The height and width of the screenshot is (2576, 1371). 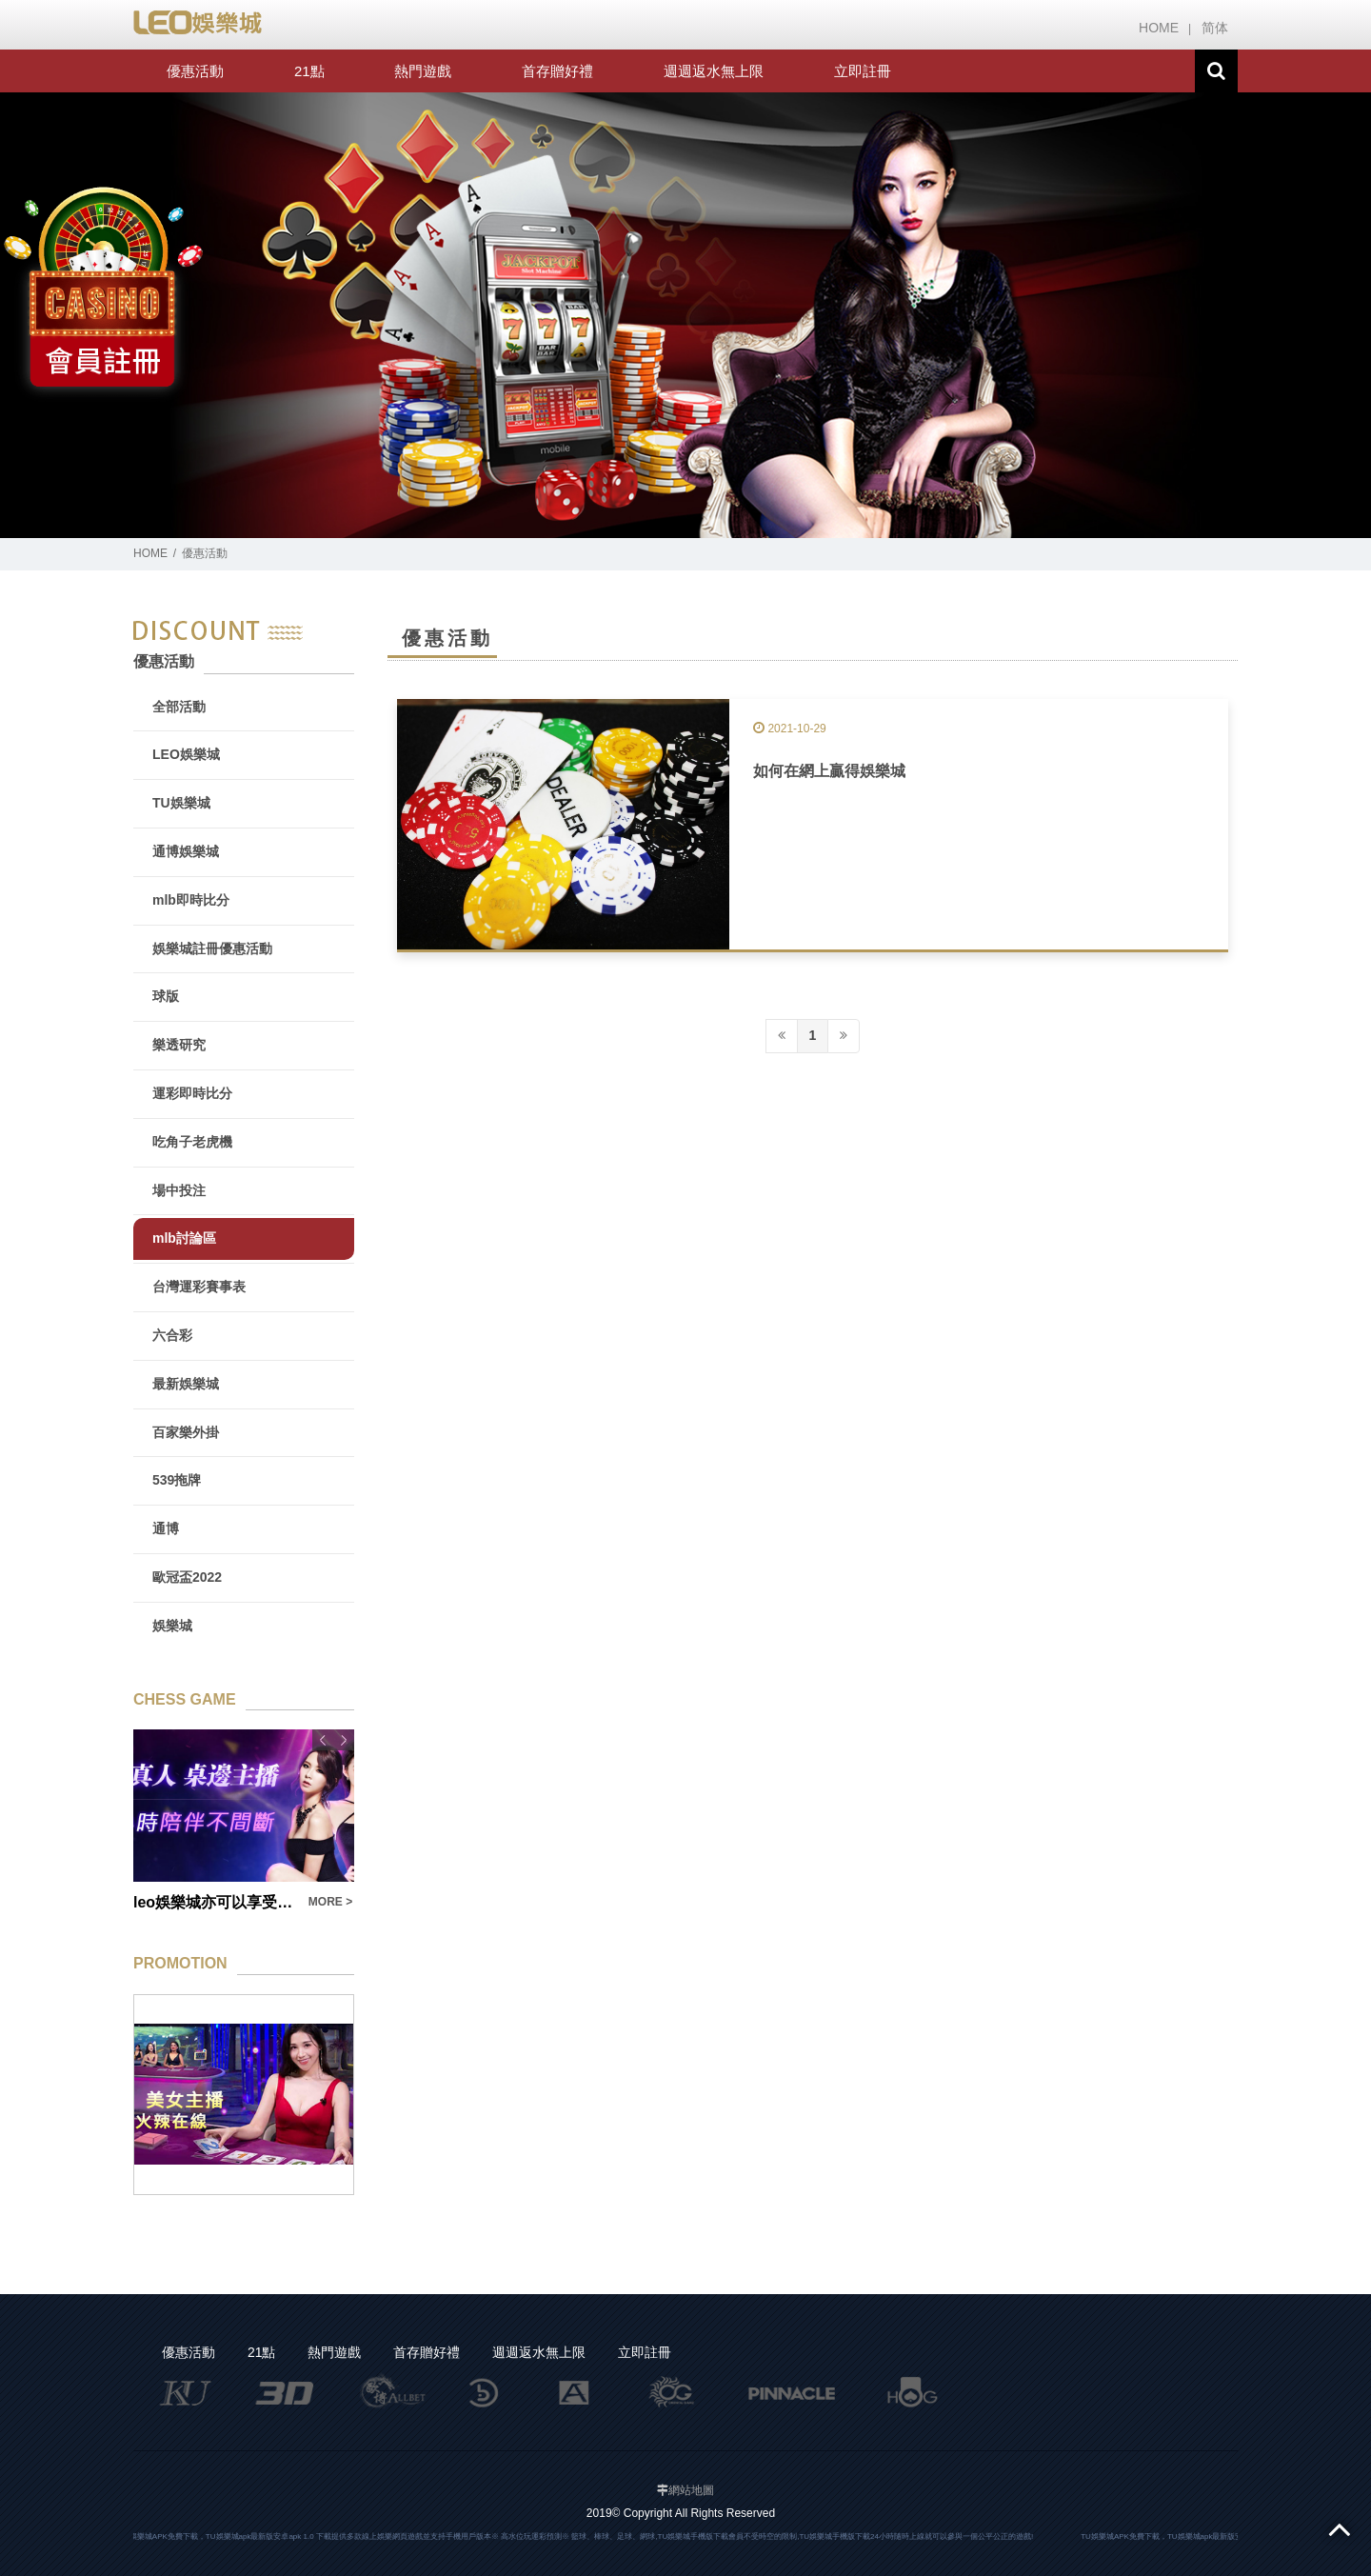 I want to click on 網站地圖, so click(x=691, y=2490).